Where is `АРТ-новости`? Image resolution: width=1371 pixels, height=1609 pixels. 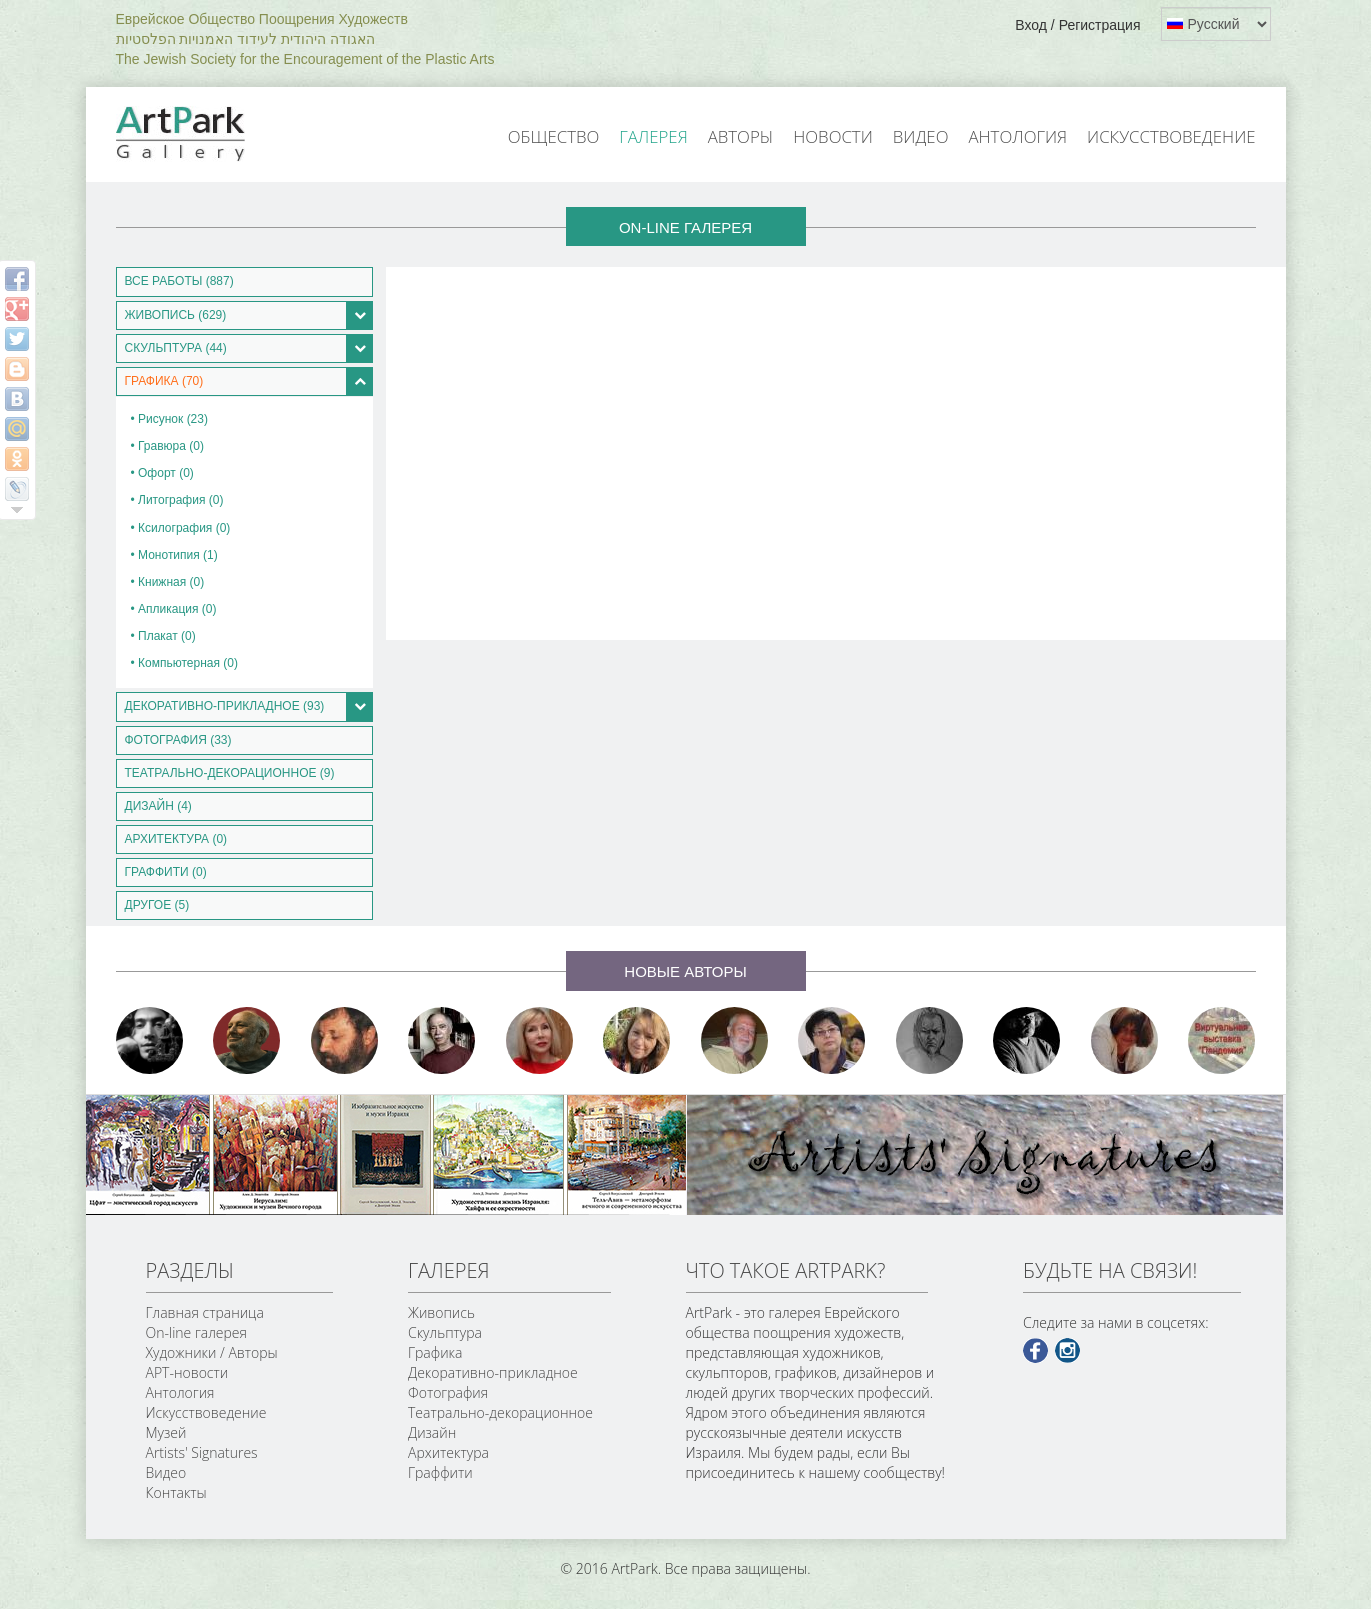 АРТ-новости is located at coordinates (187, 1372).